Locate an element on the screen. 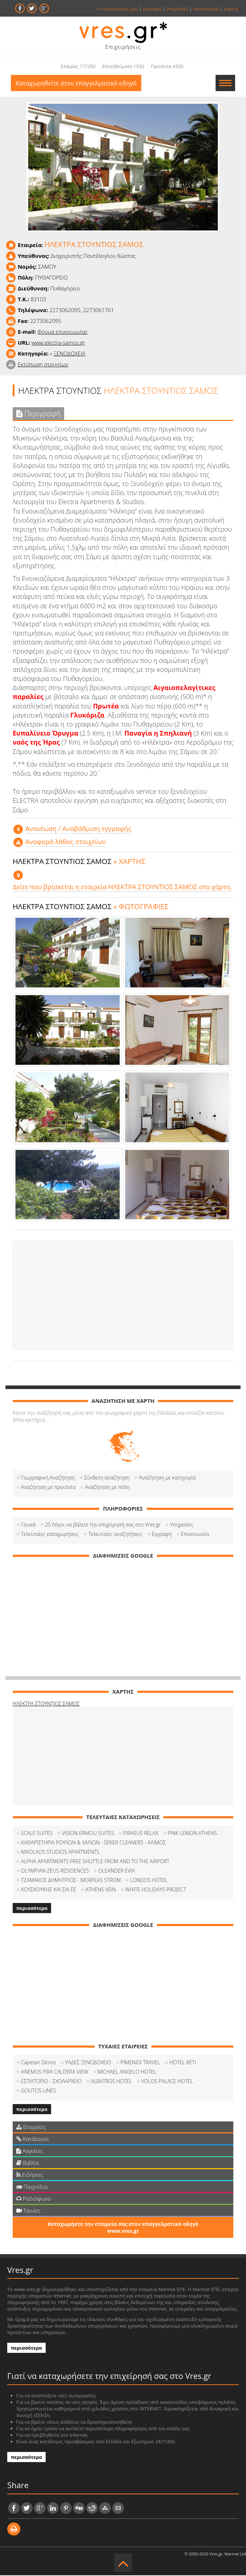 The image size is (246, 2576). ΗΛΕΚΤΡΑ ΣΤΟΥΝΤΙΟΣ ΣΑΜΟΣ is located at coordinates (46, 1703).